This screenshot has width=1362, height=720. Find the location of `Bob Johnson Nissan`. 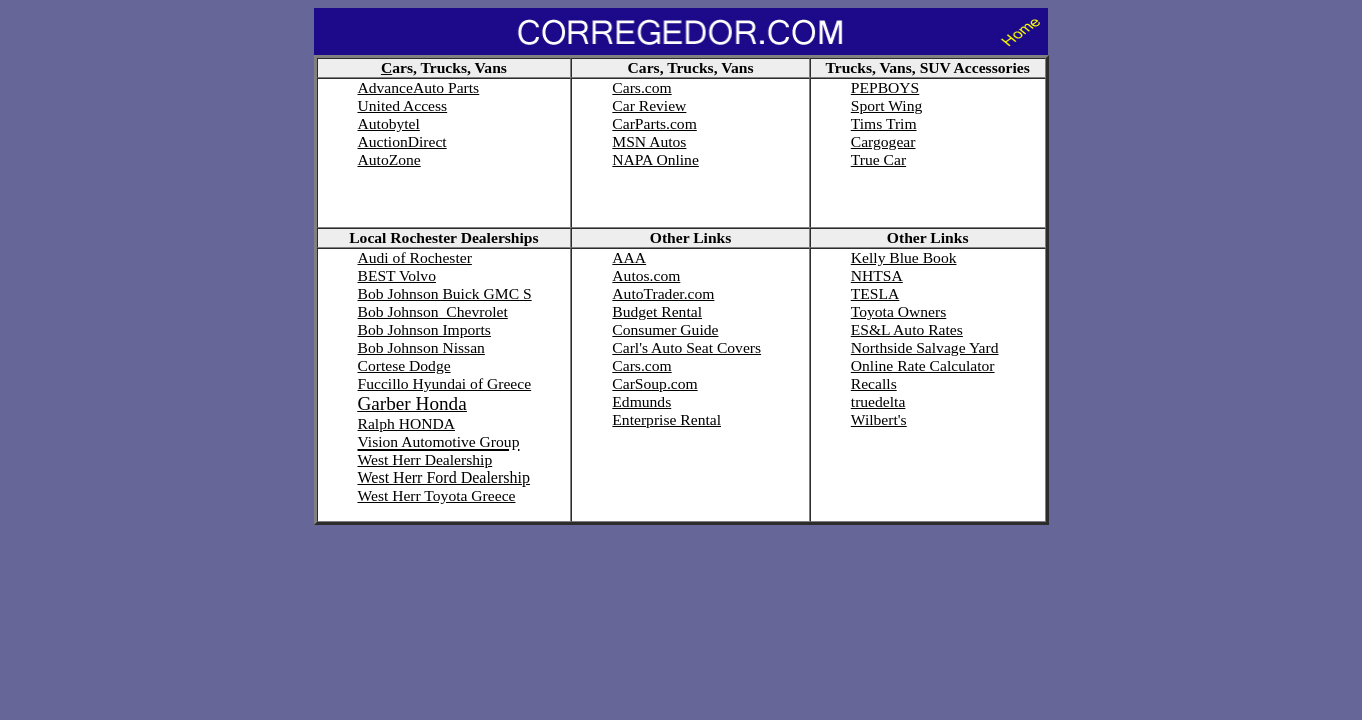

Bob Johnson Nissan is located at coordinates (421, 347).